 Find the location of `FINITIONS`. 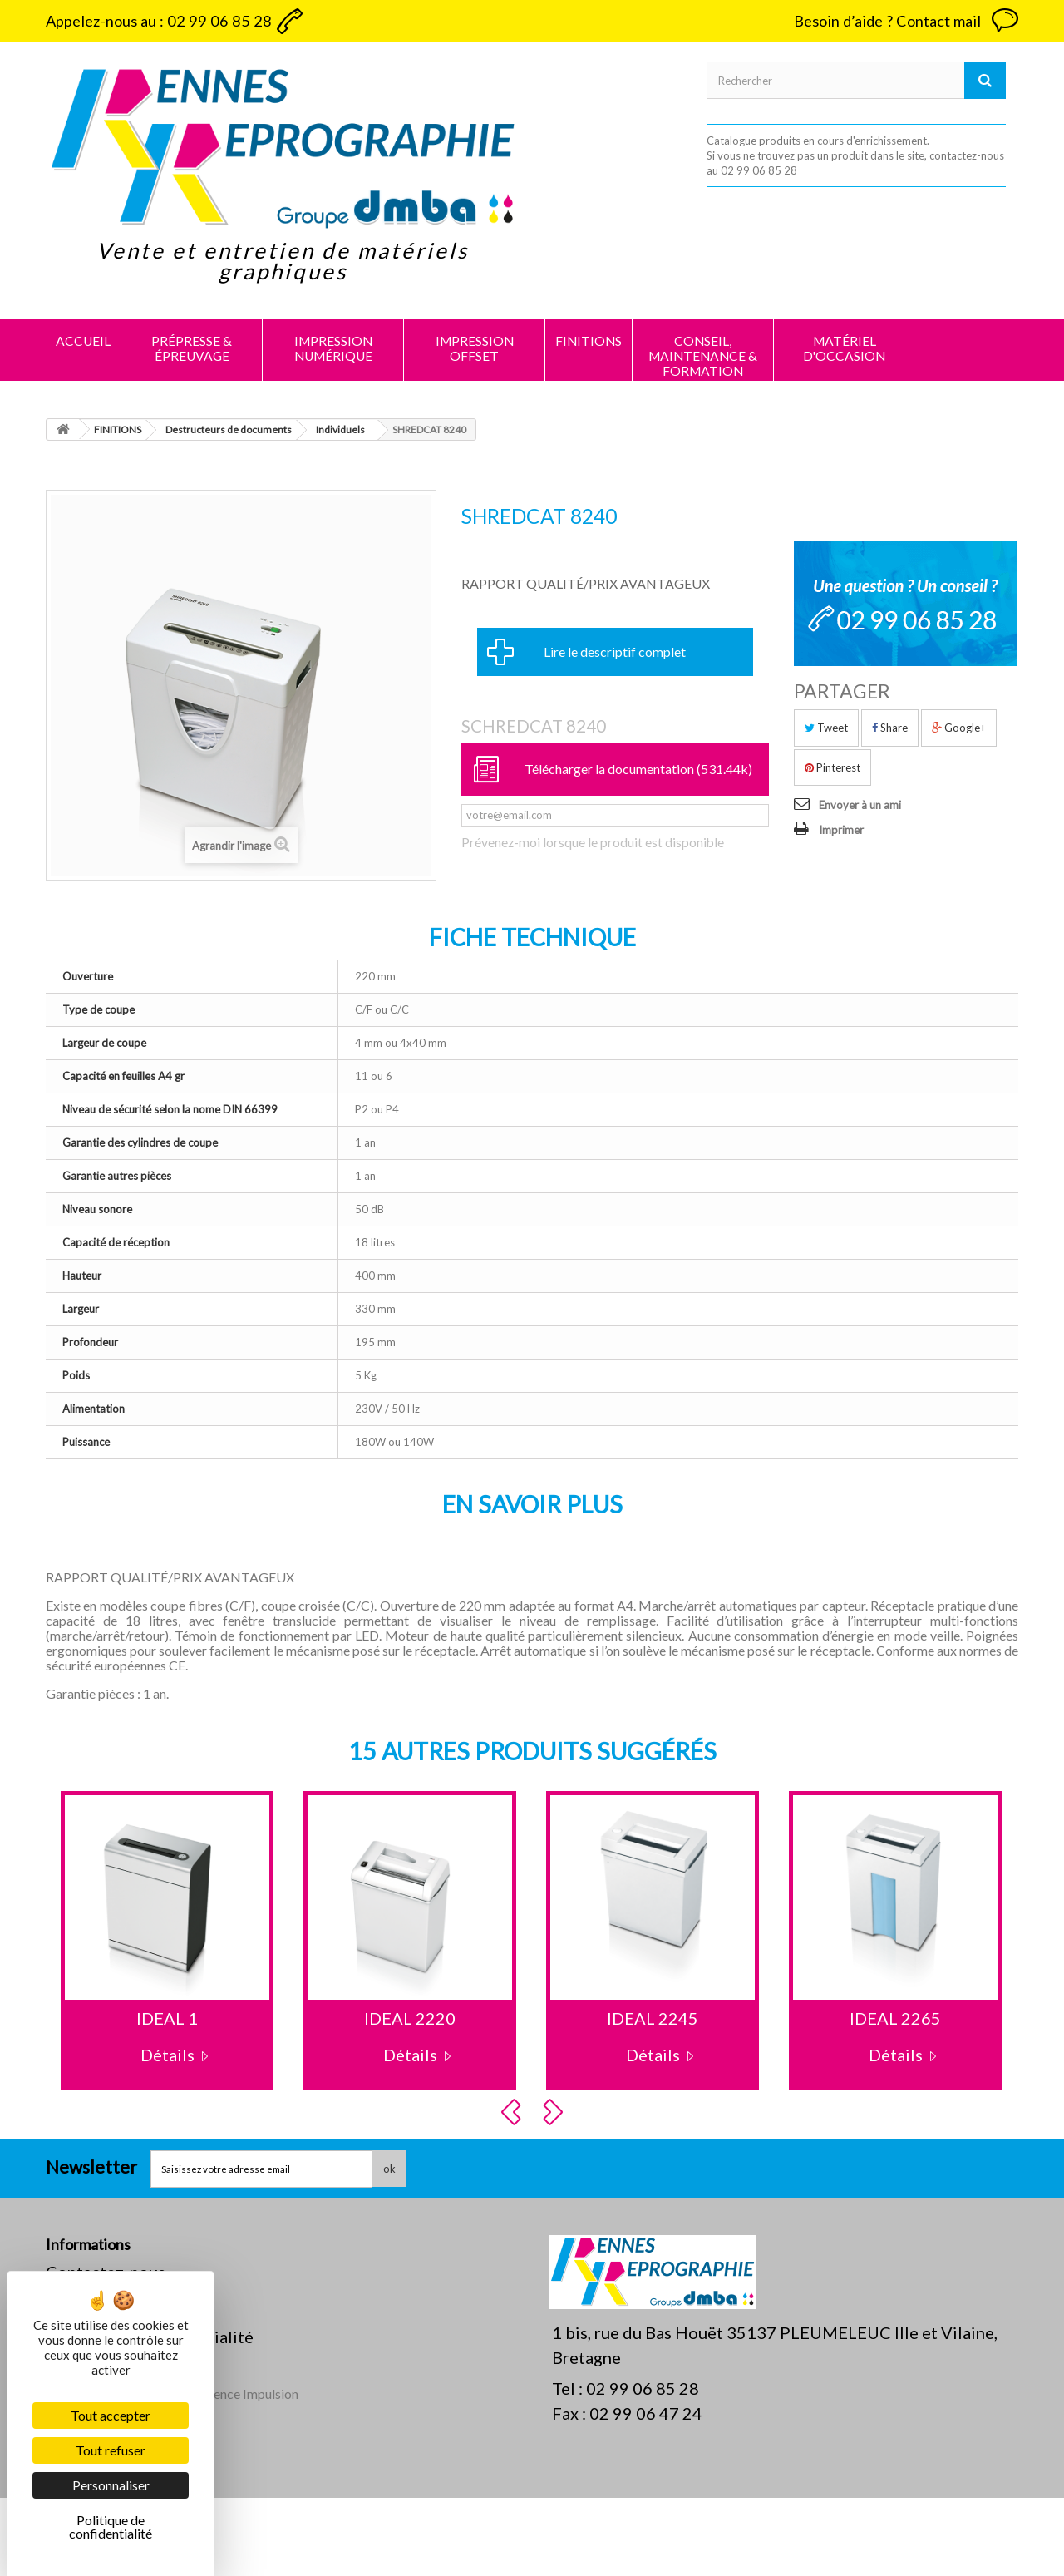

FINITIONS is located at coordinates (588, 340).